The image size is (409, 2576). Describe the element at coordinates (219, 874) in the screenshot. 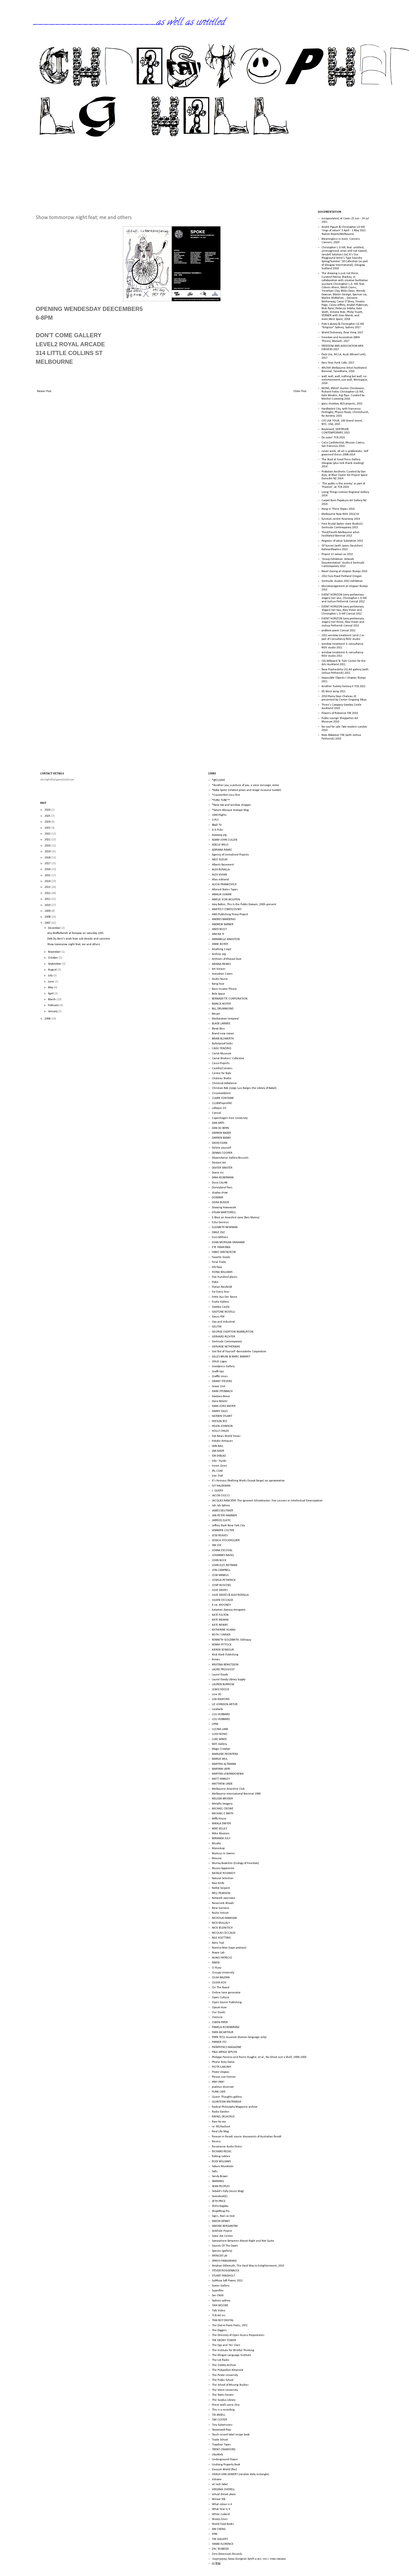

I see `ALEX VIVIAN` at that location.